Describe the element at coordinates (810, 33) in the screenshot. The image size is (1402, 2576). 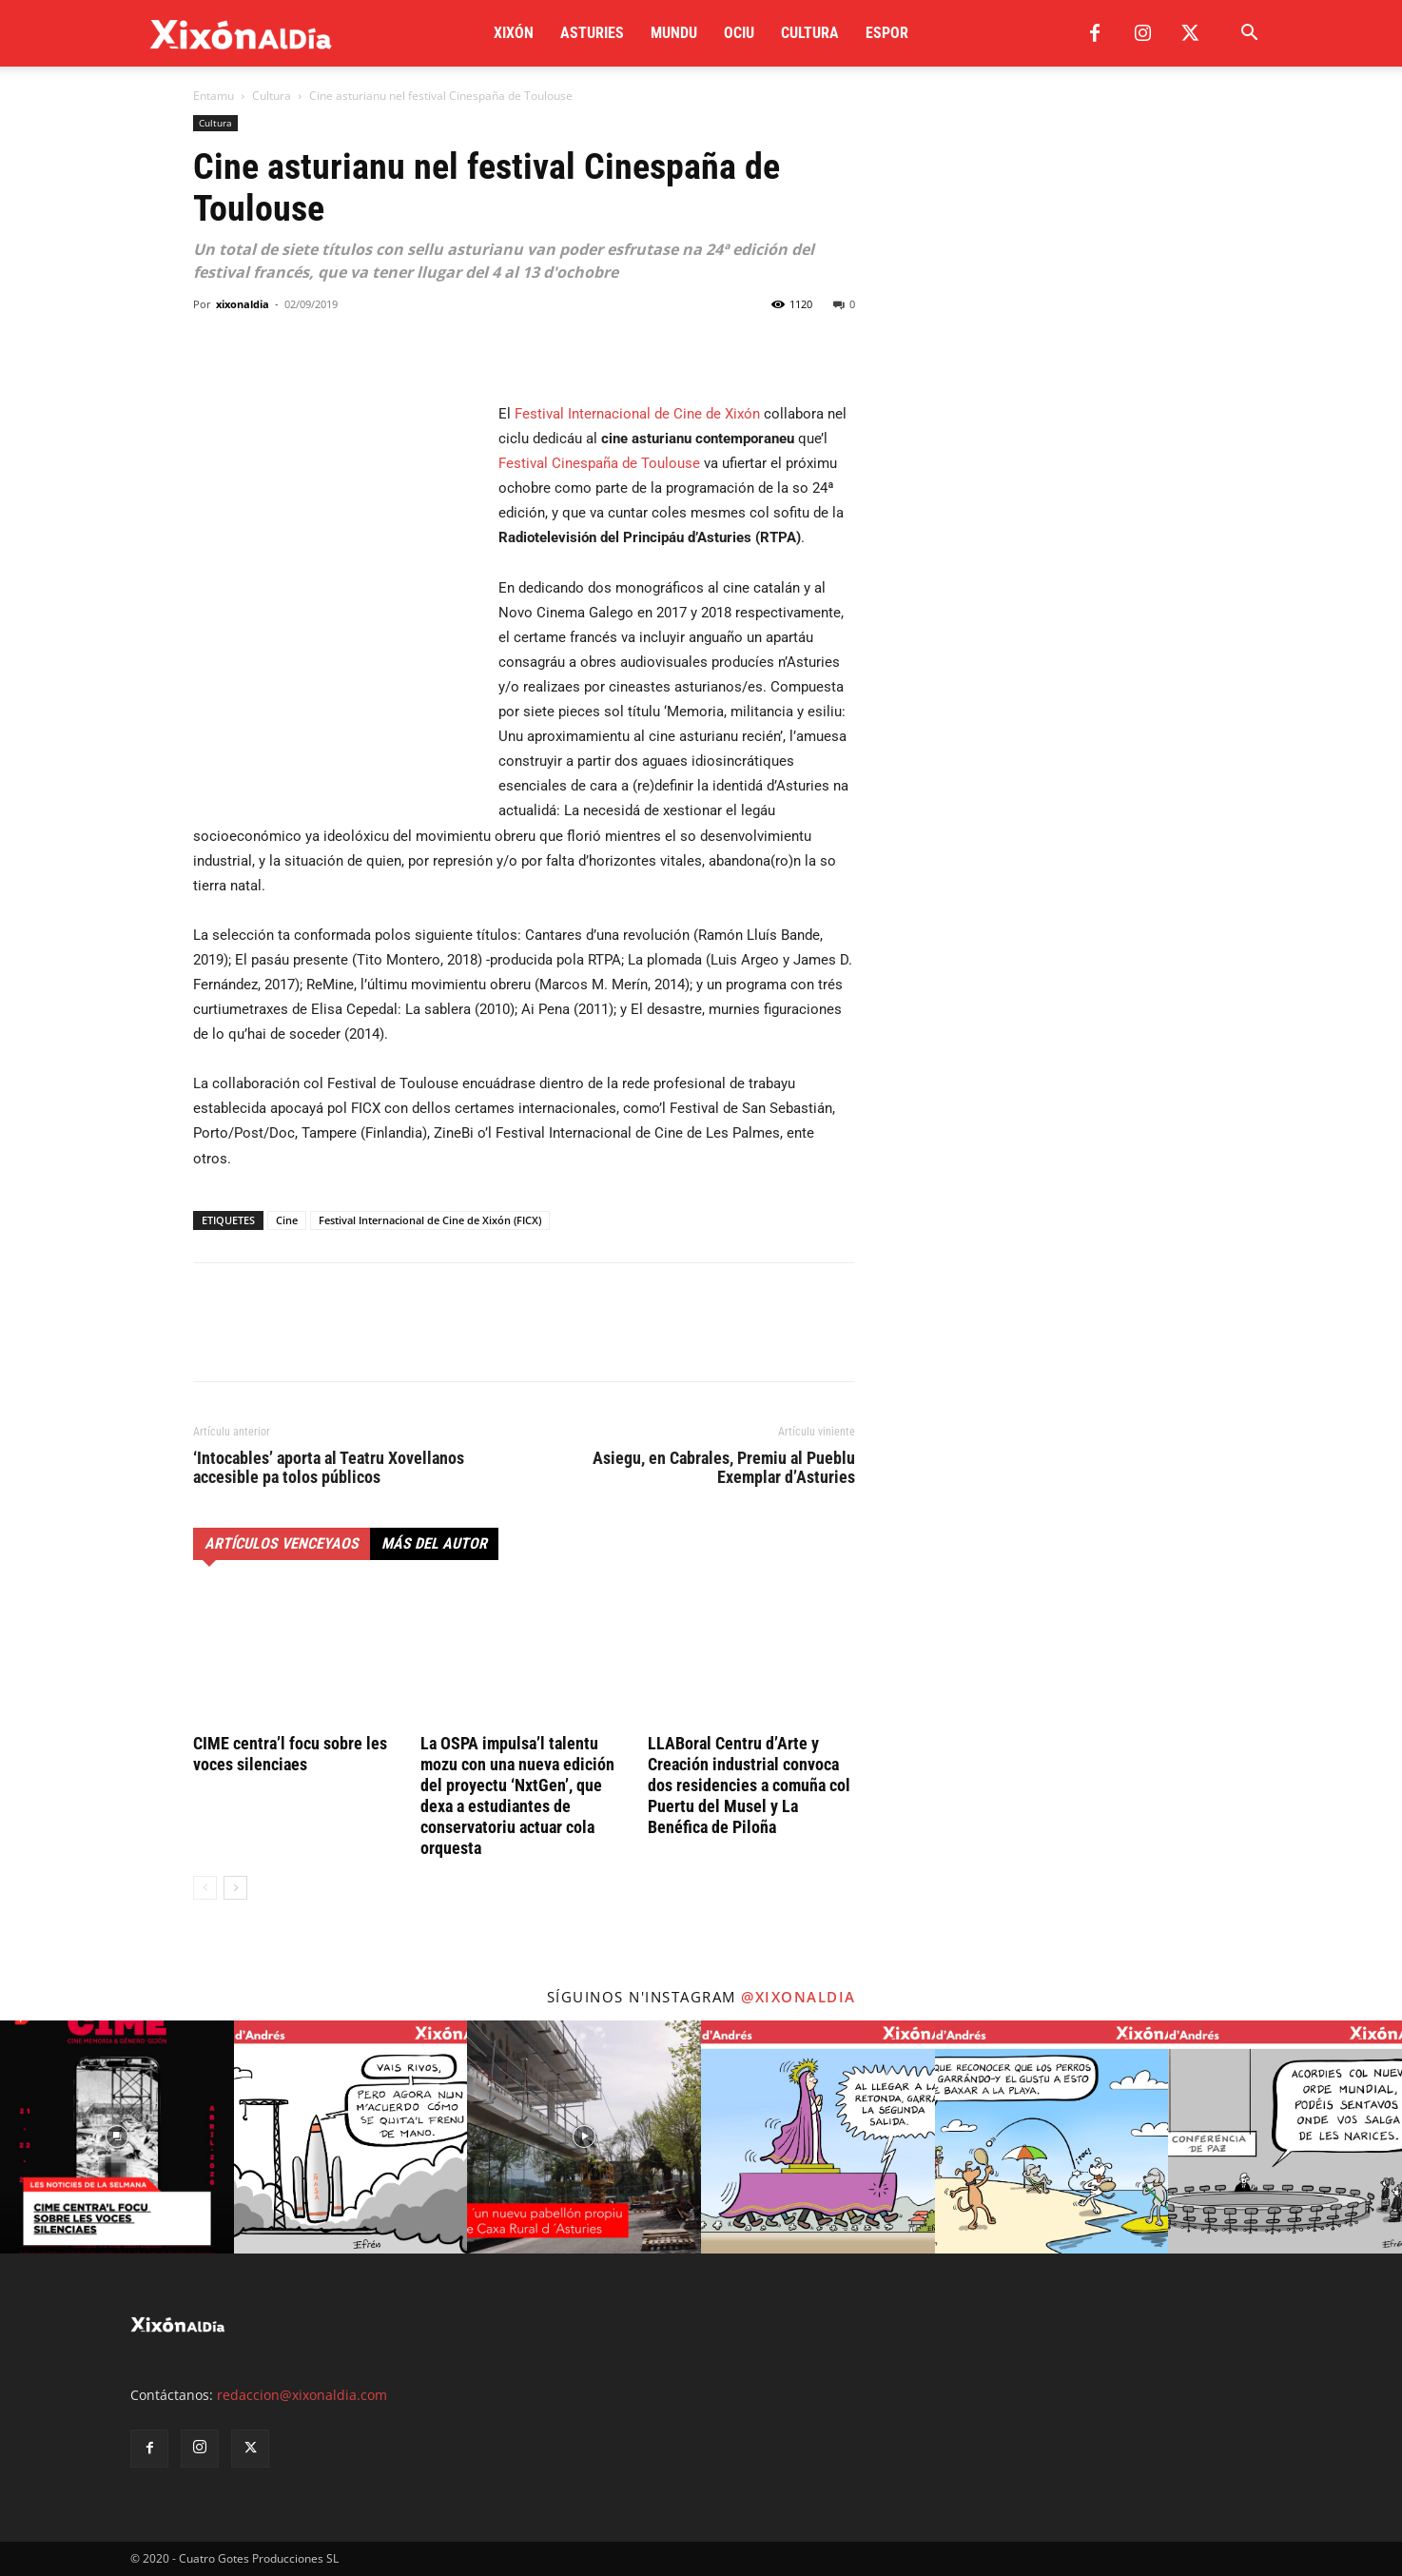
I see `Cultura` at that location.